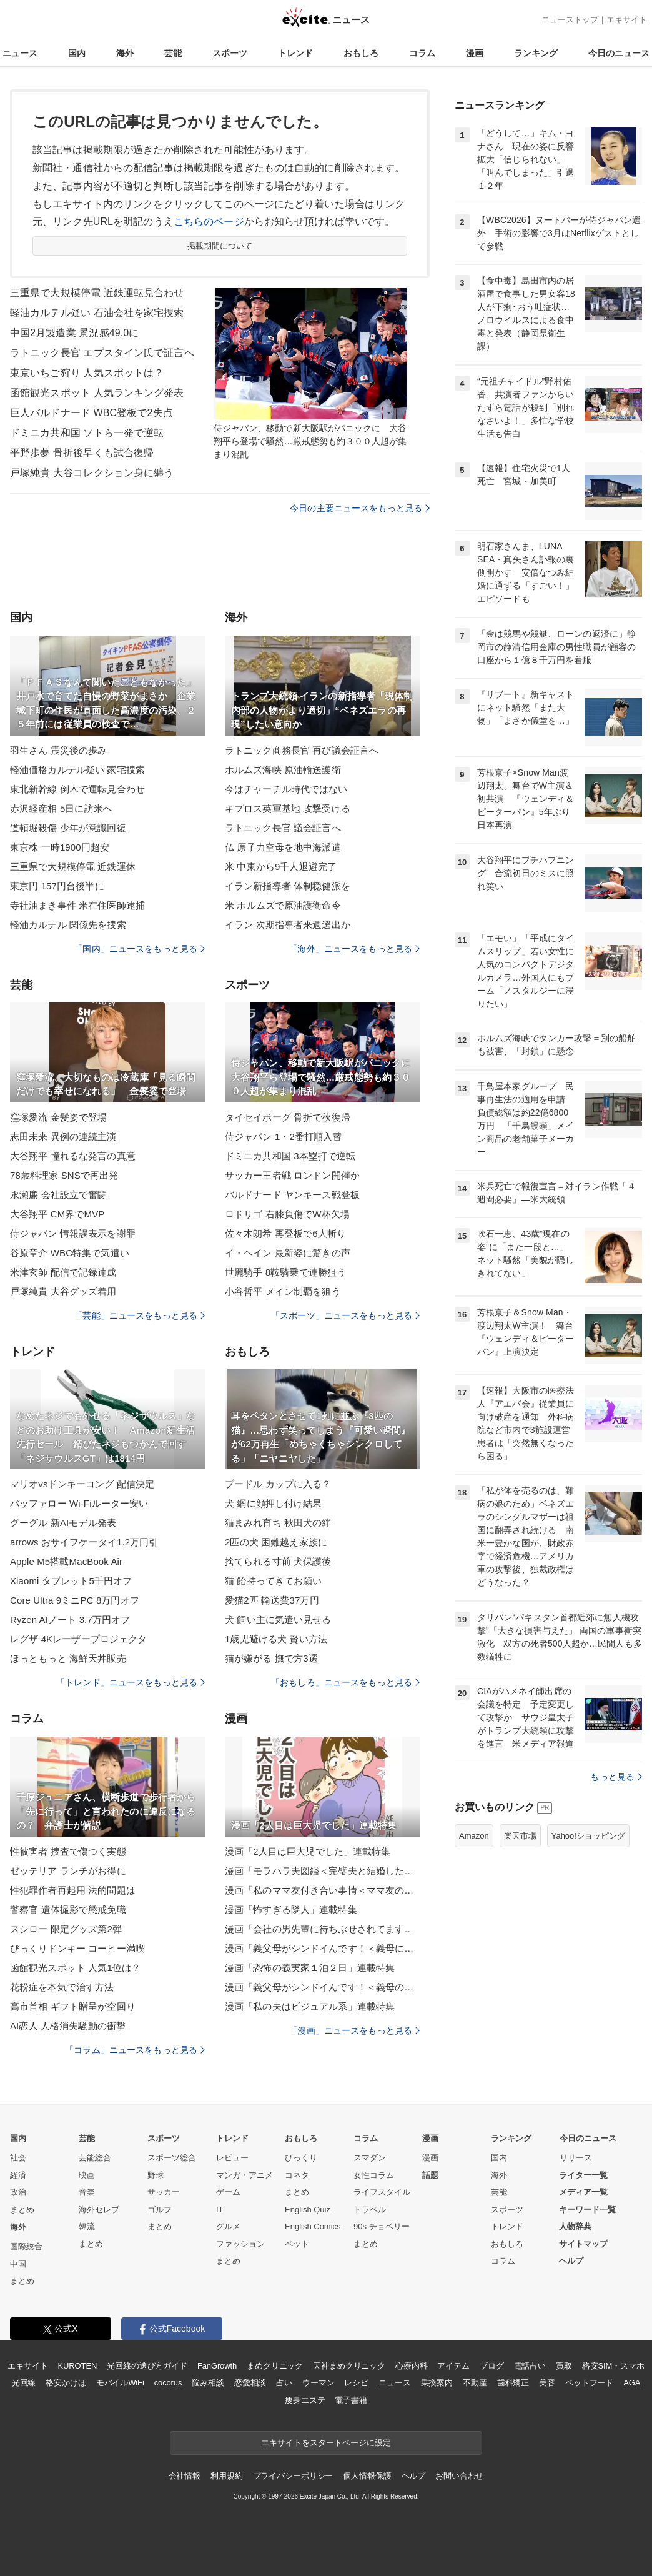 Image resolution: width=652 pixels, height=2576 pixels. Describe the element at coordinates (139, 1315) in the screenshot. I see `「芸能」ニュースをもっと見る` at that location.